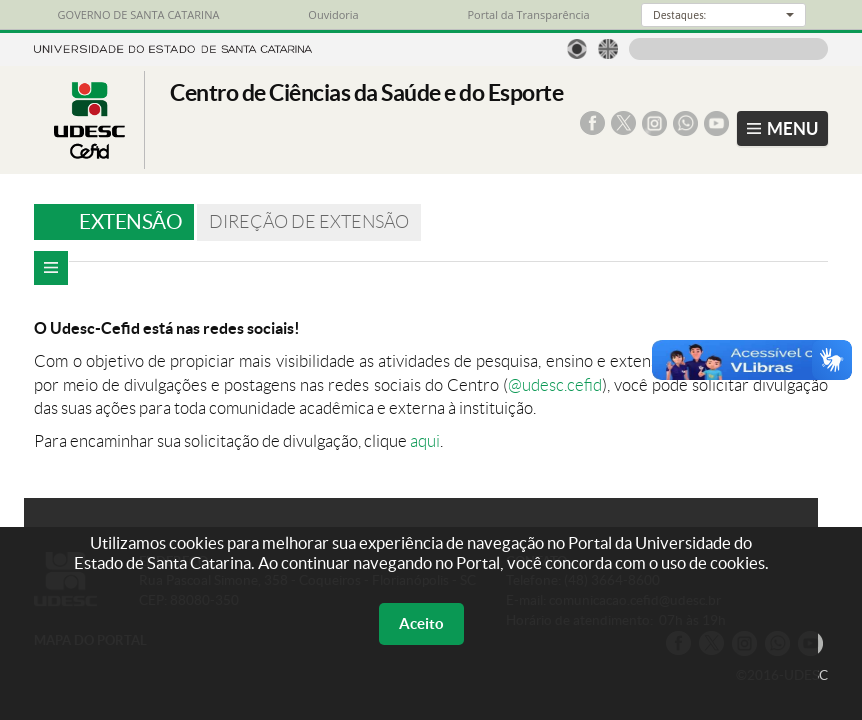  What do you see at coordinates (425, 441) in the screenshot?
I see `aqui` at bounding box center [425, 441].